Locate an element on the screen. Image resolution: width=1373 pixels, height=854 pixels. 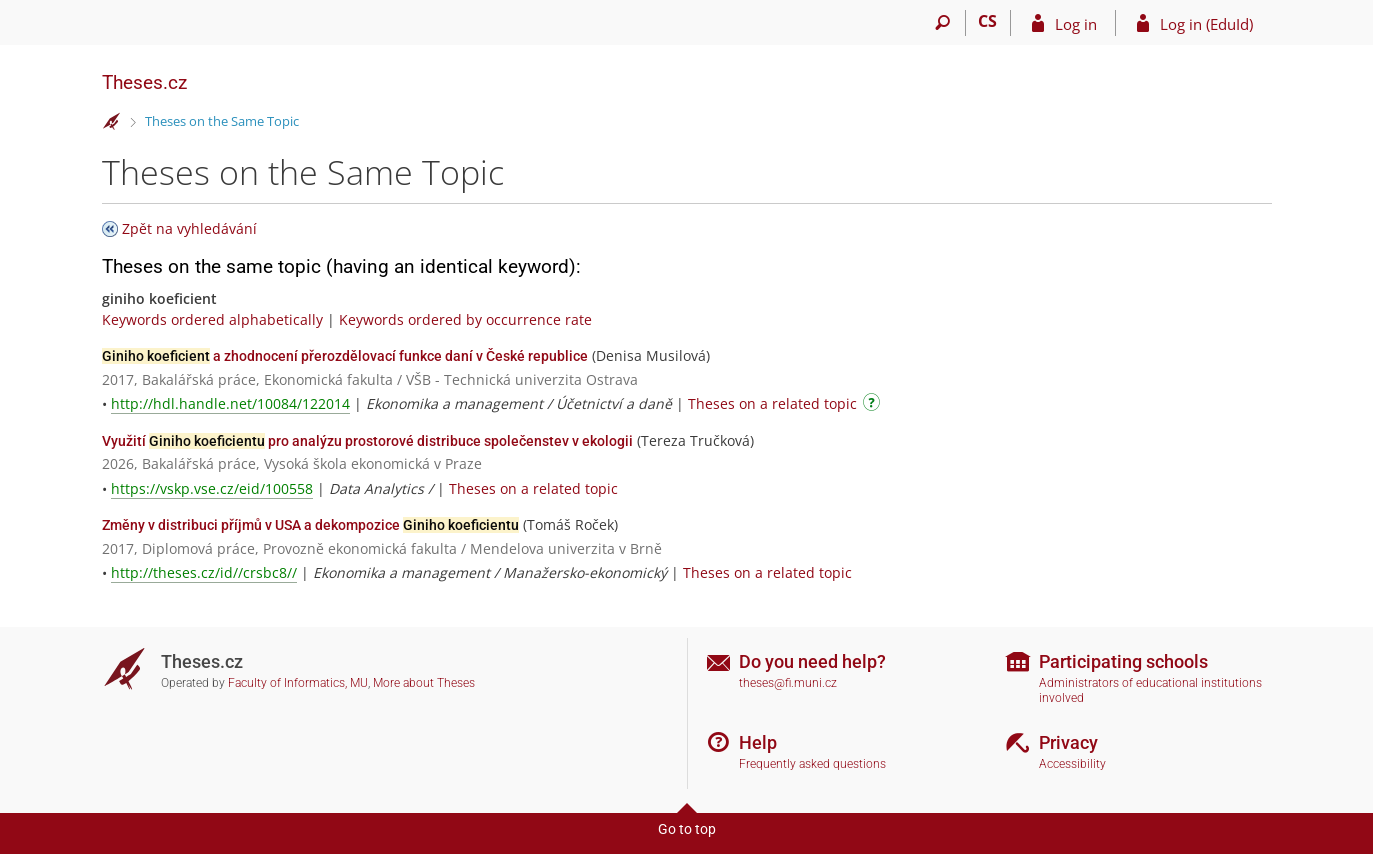
Administrators of educational institutions involved is located at coordinates (1150, 690).